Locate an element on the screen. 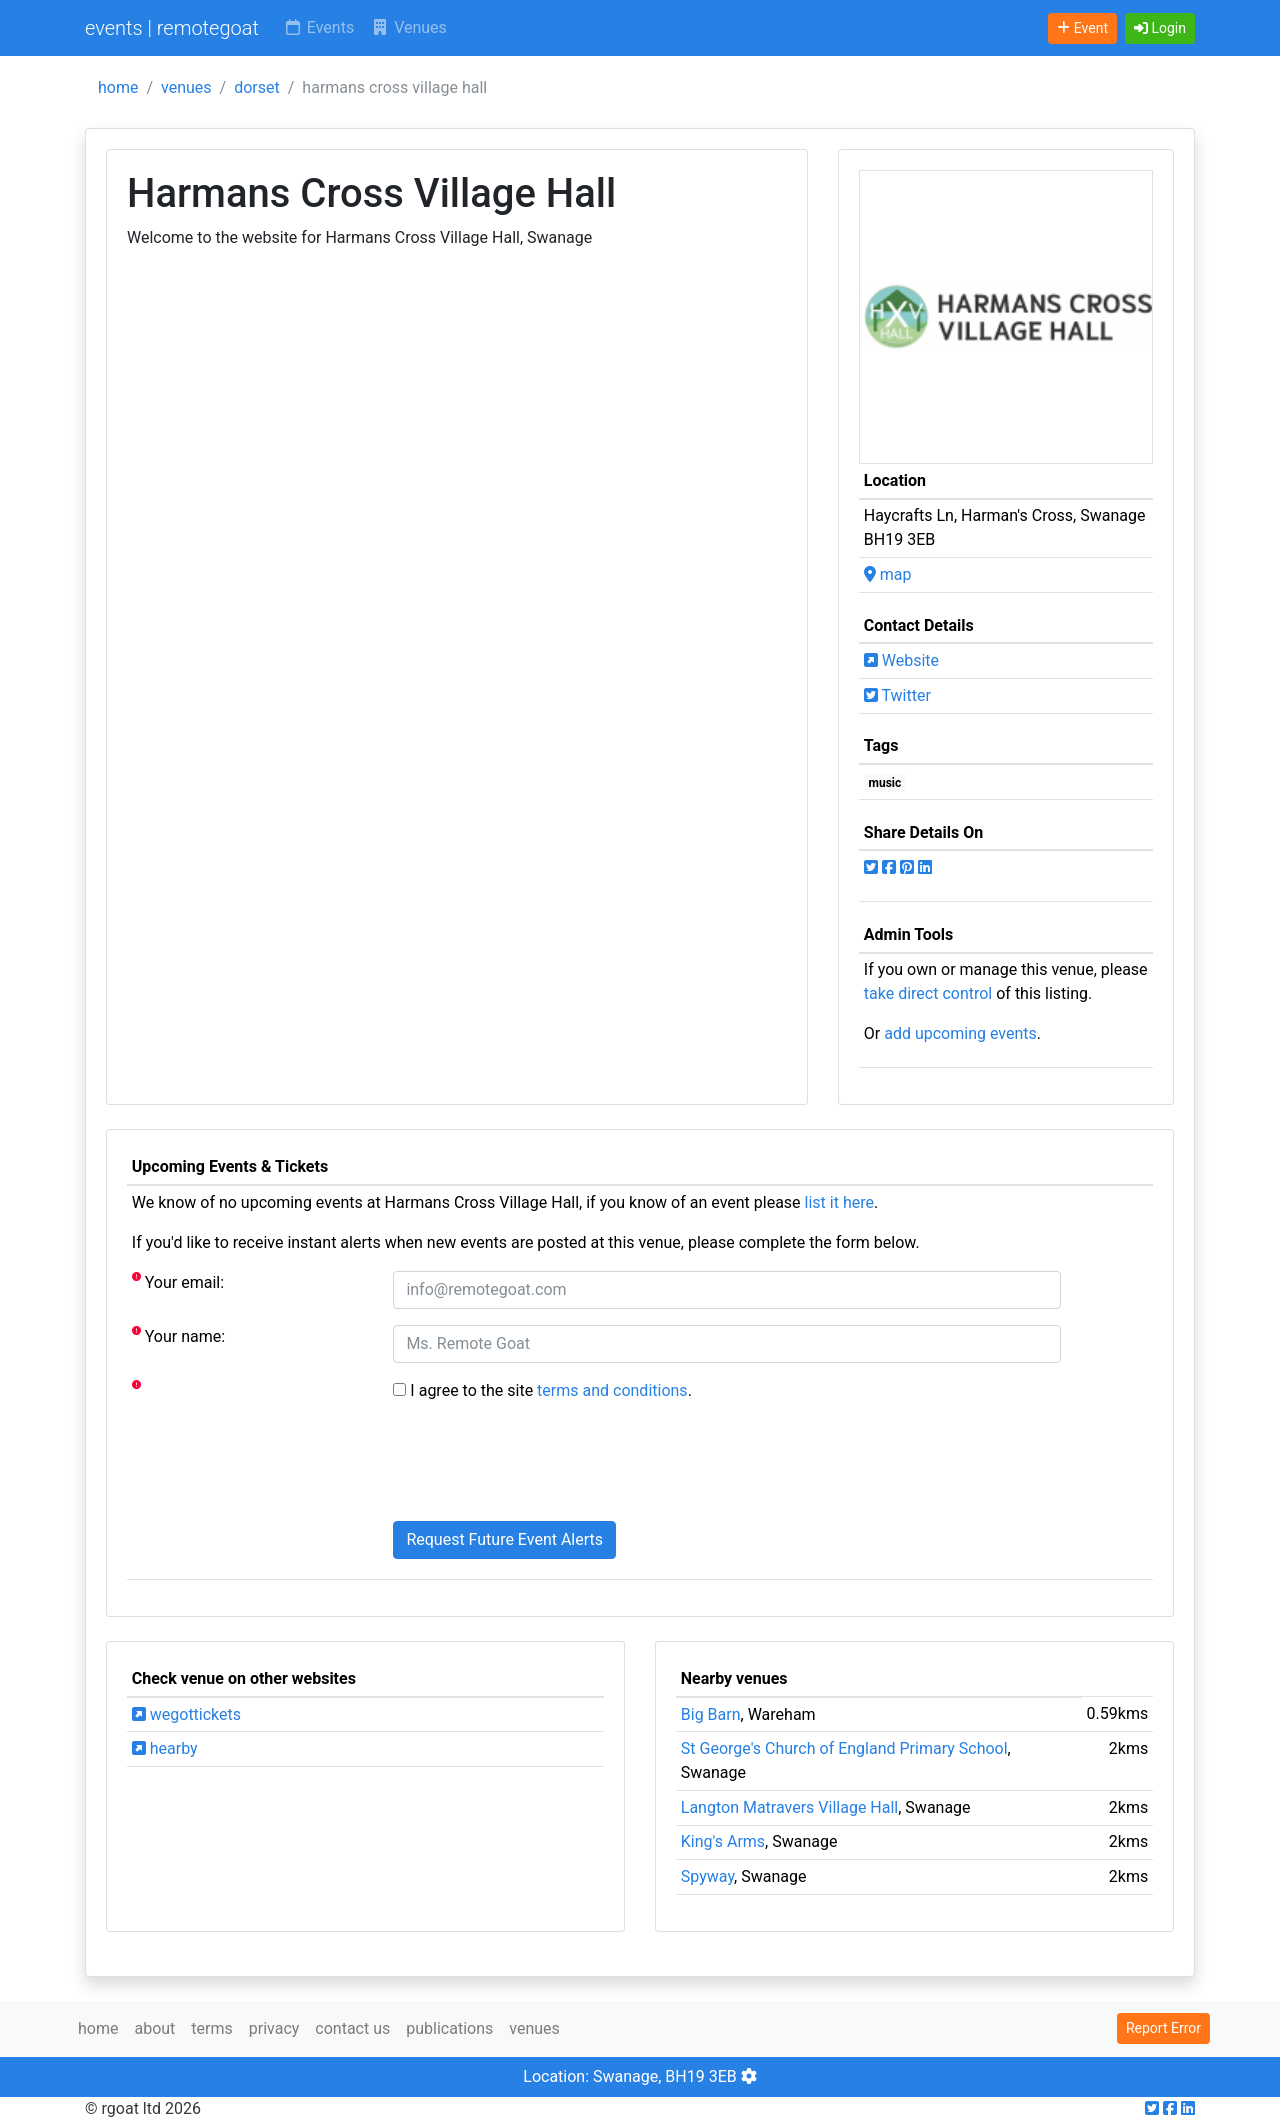 The image size is (1280, 2121). Langton Matravers Village Hall is located at coordinates (789, 1807).